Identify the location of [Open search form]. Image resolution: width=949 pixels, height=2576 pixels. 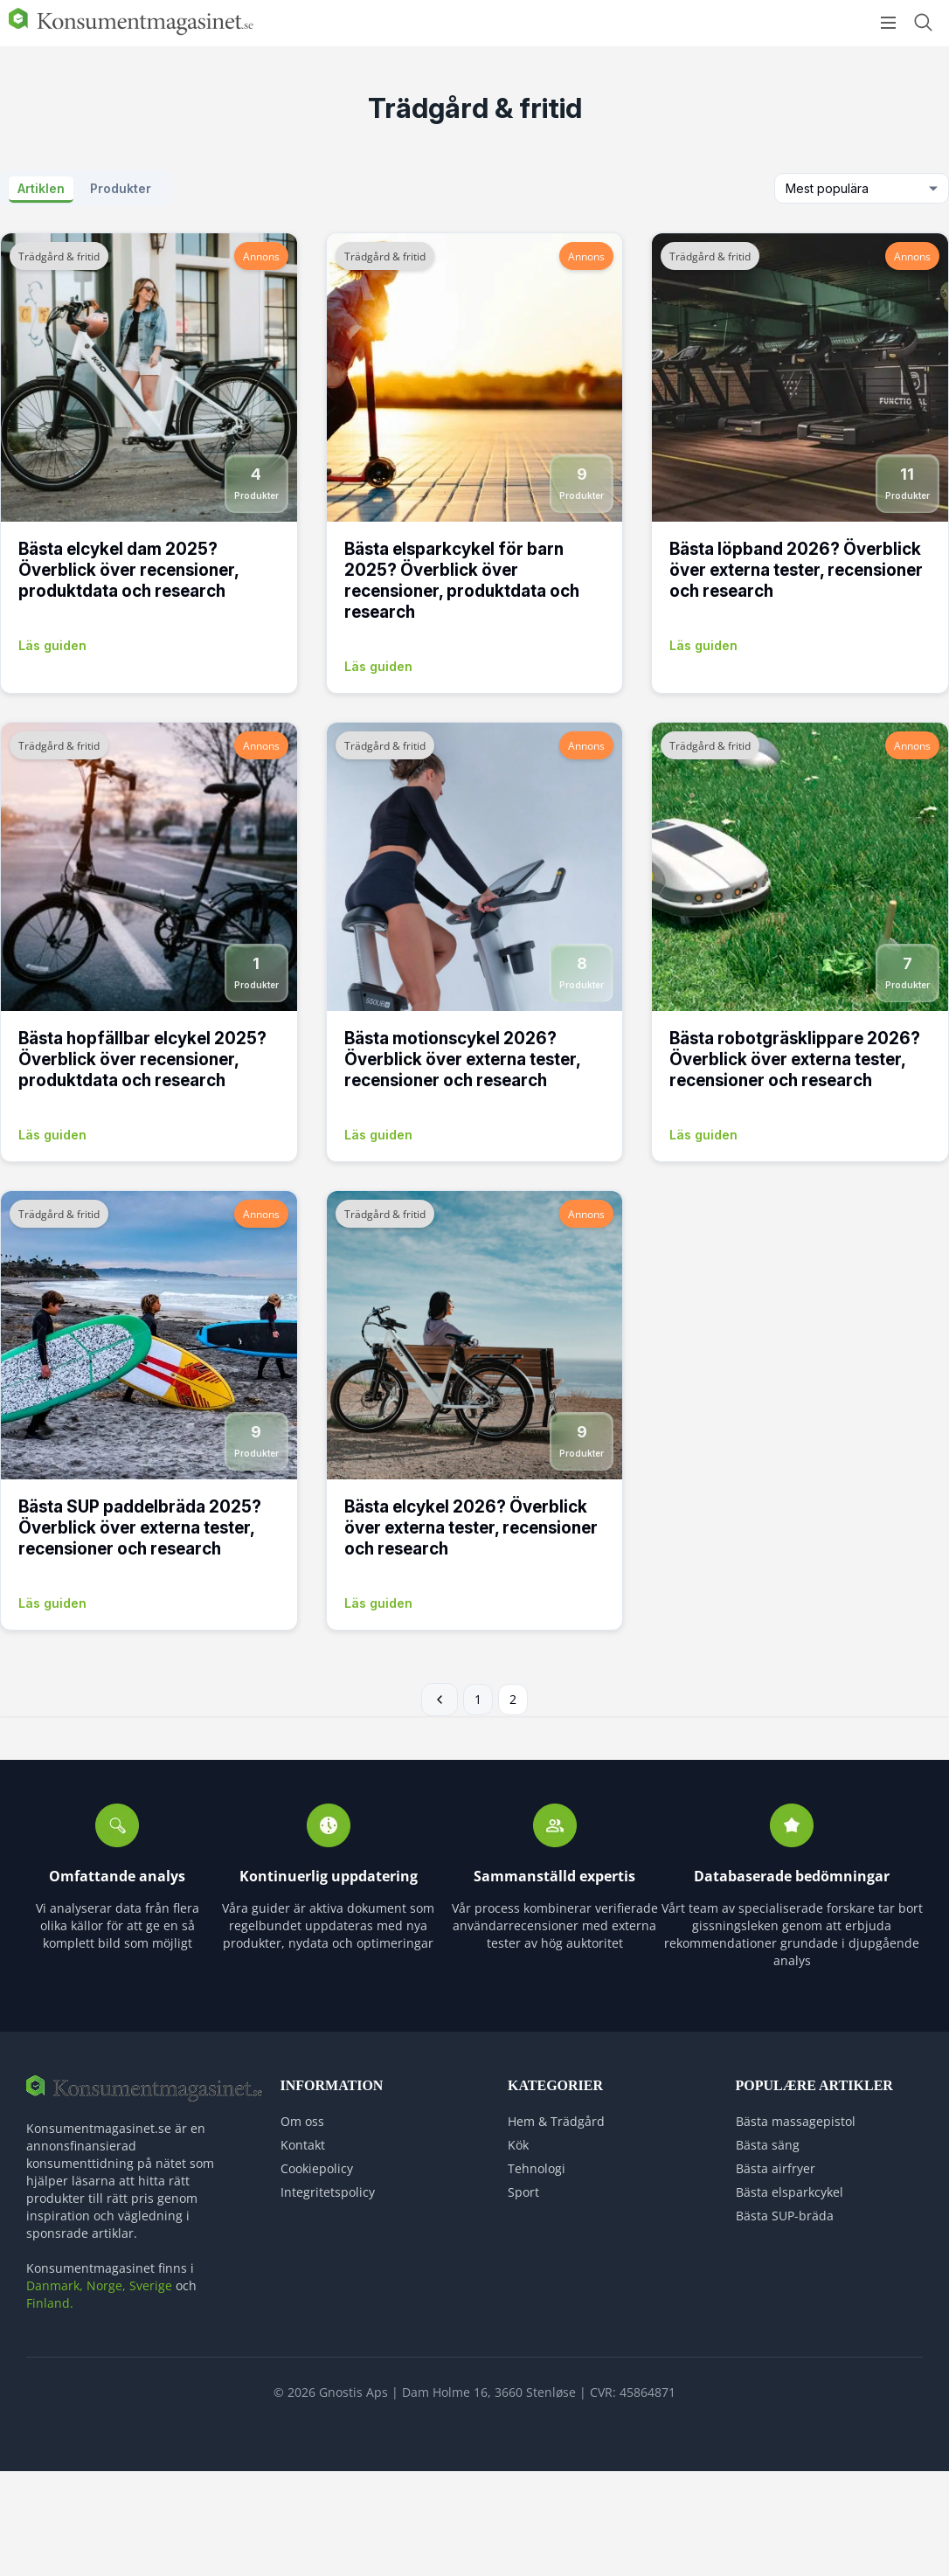
(922, 22).